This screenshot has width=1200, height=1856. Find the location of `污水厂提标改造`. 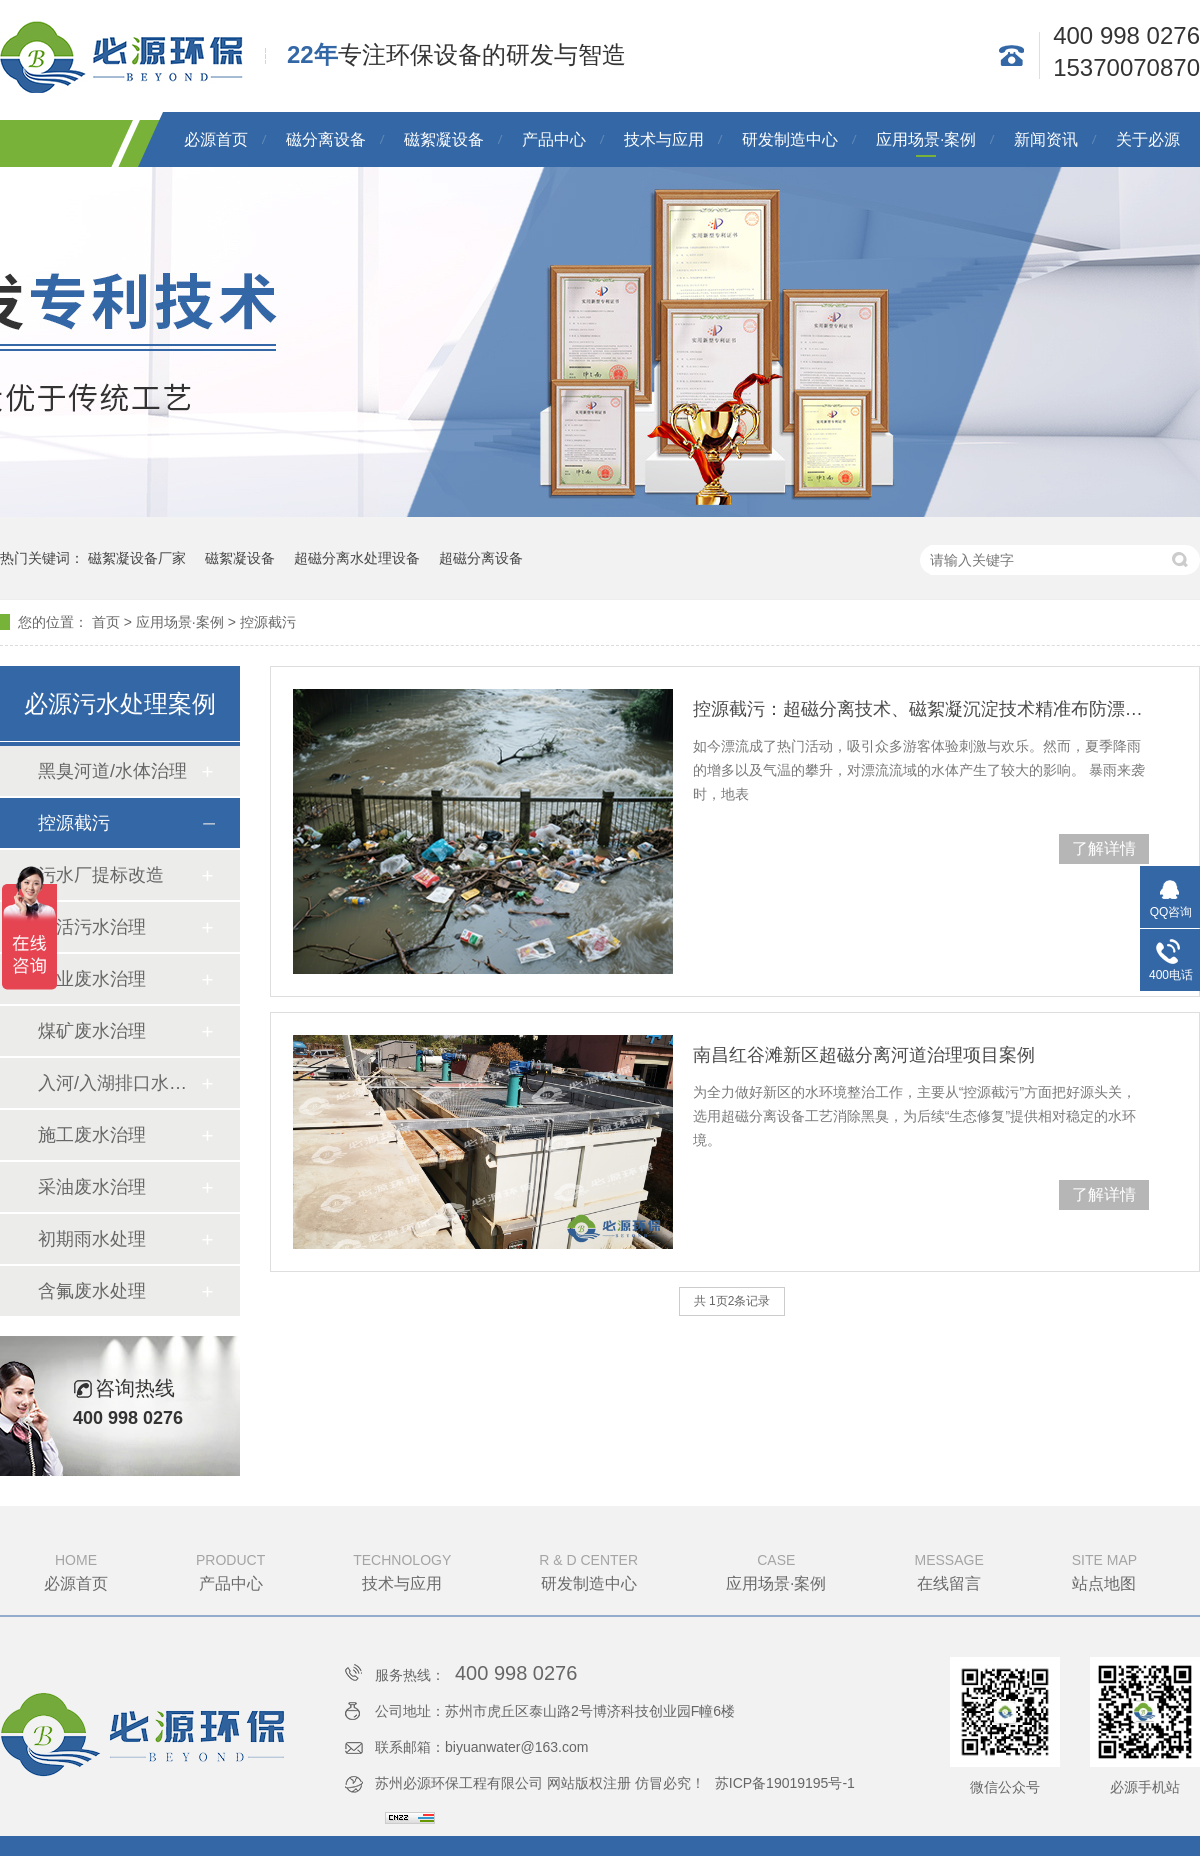

污水厂提标改造 is located at coordinates (101, 875).